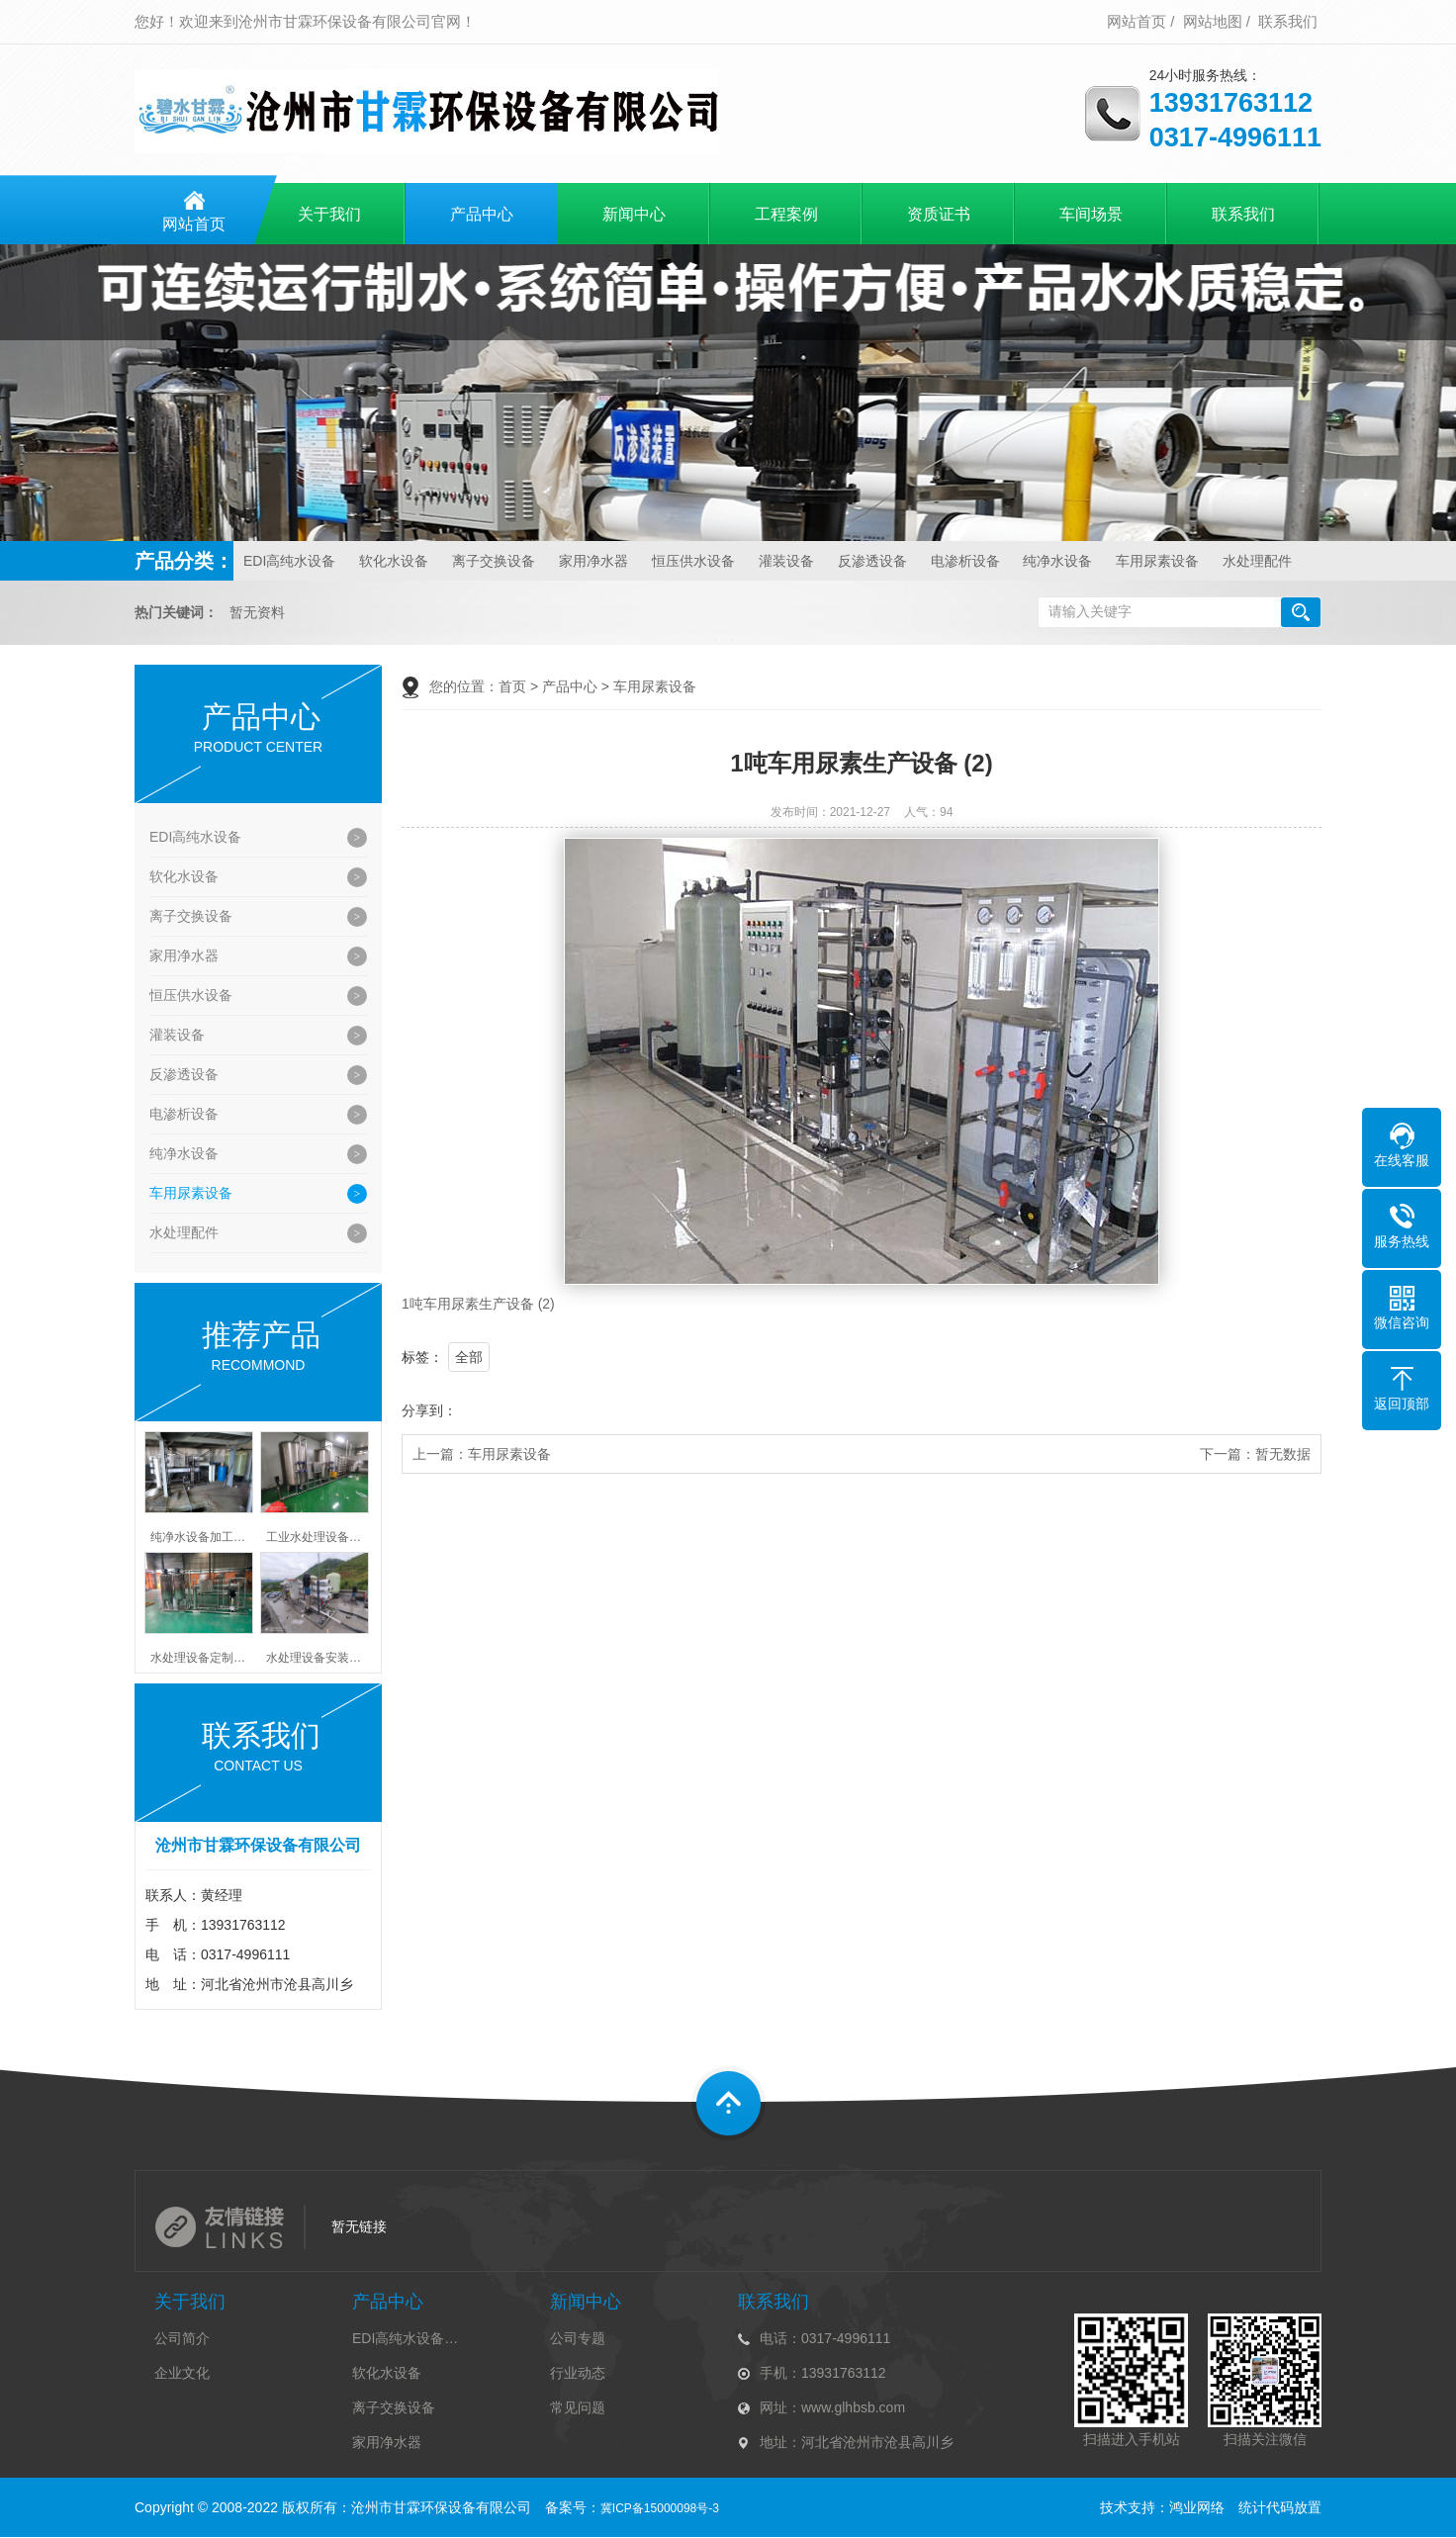  What do you see at coordinates (493, 561) in the screenshot?
I see `离子交换设备` at bounding box center [493, 561].